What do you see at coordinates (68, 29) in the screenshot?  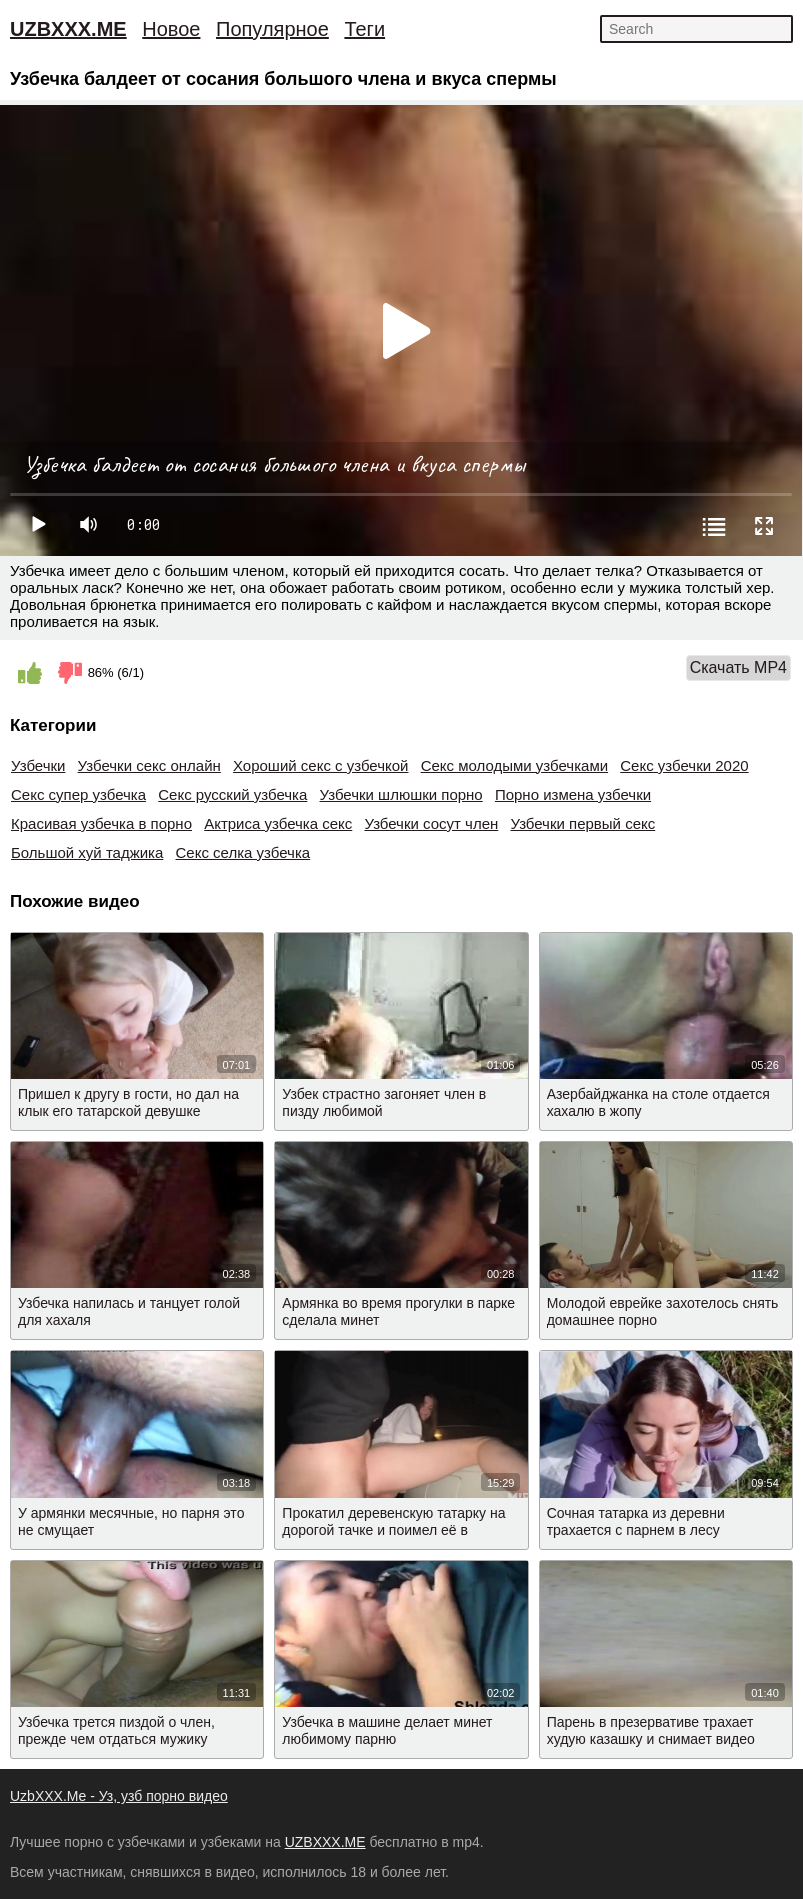 I see `UZBXXX.ME` at bounding box center [68, 29].